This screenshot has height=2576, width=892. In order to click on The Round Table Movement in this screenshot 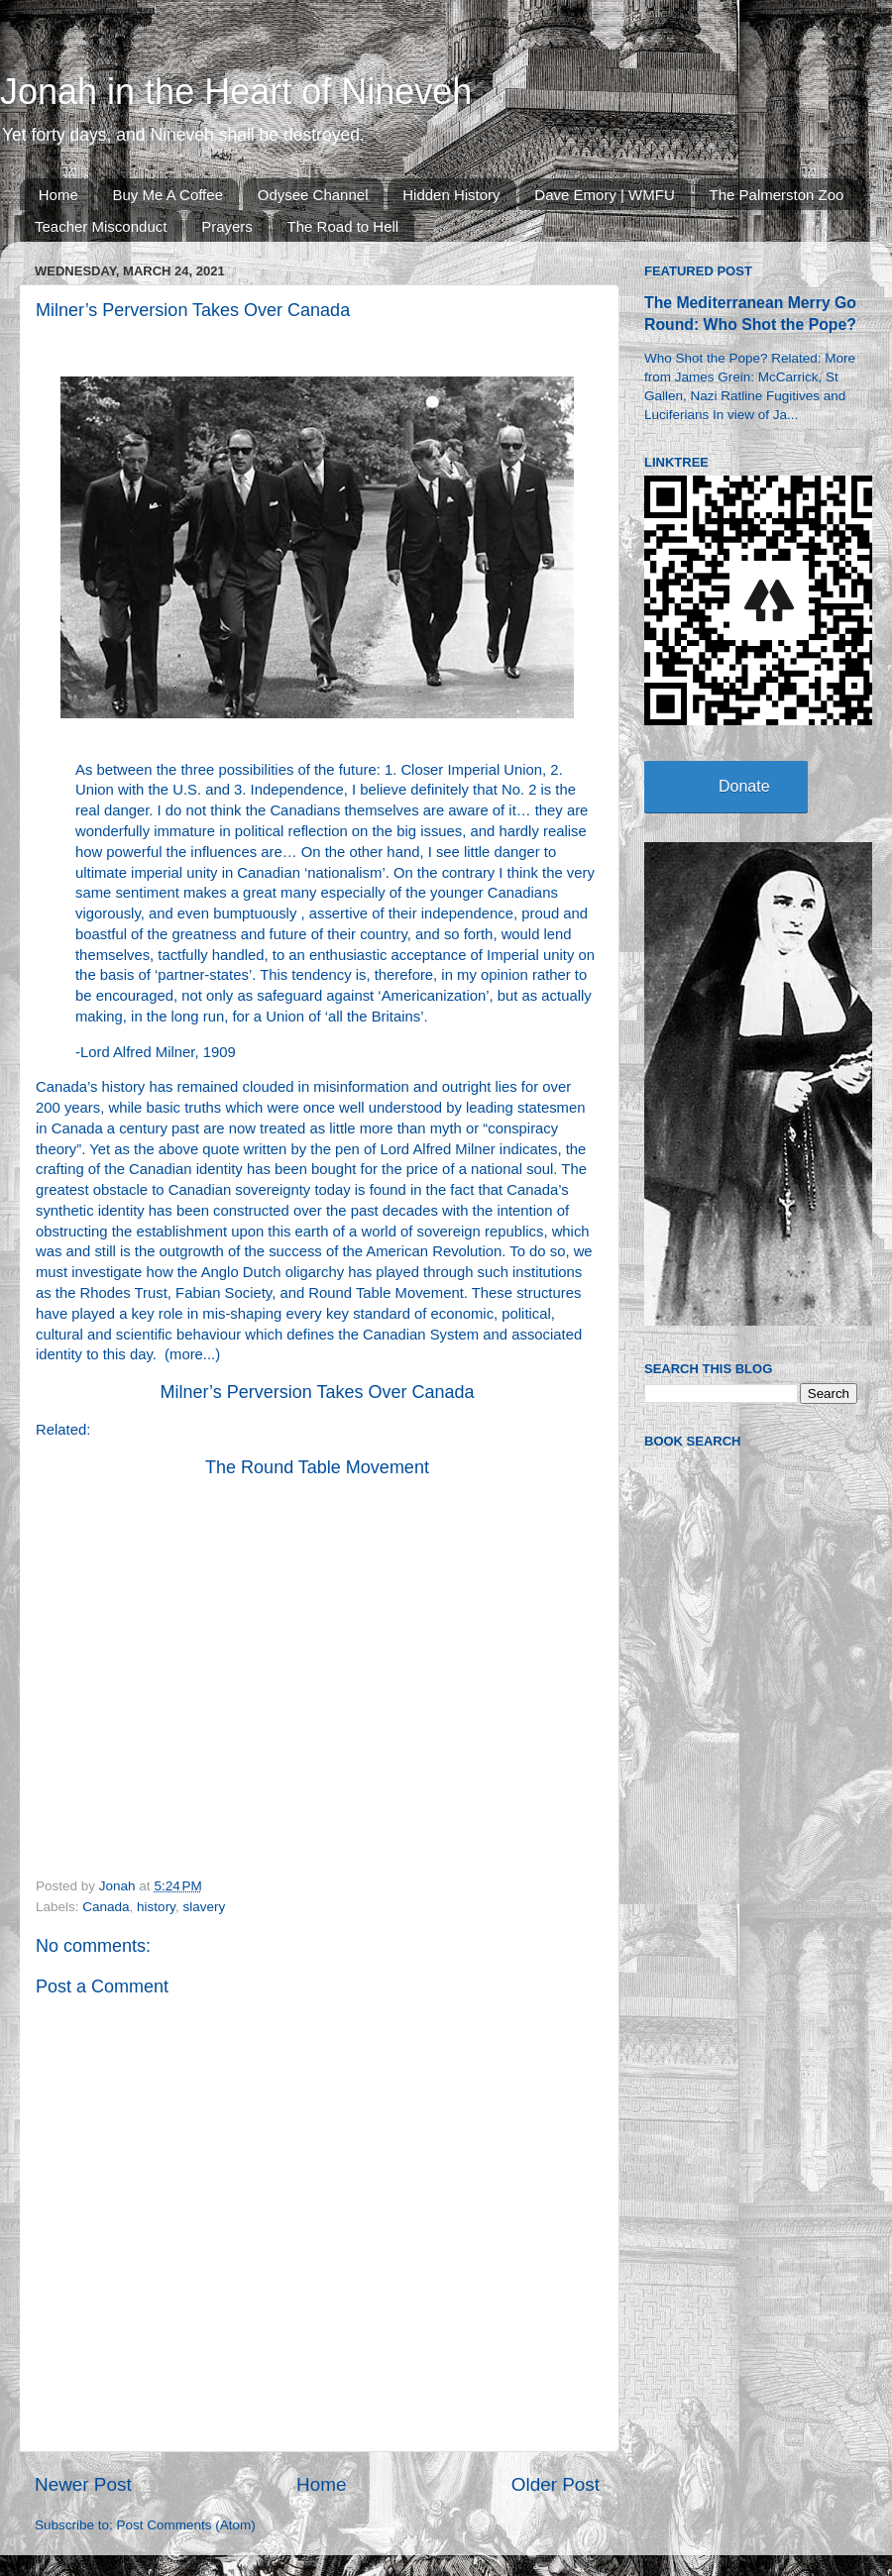, I will do `click(317, 1467)`.